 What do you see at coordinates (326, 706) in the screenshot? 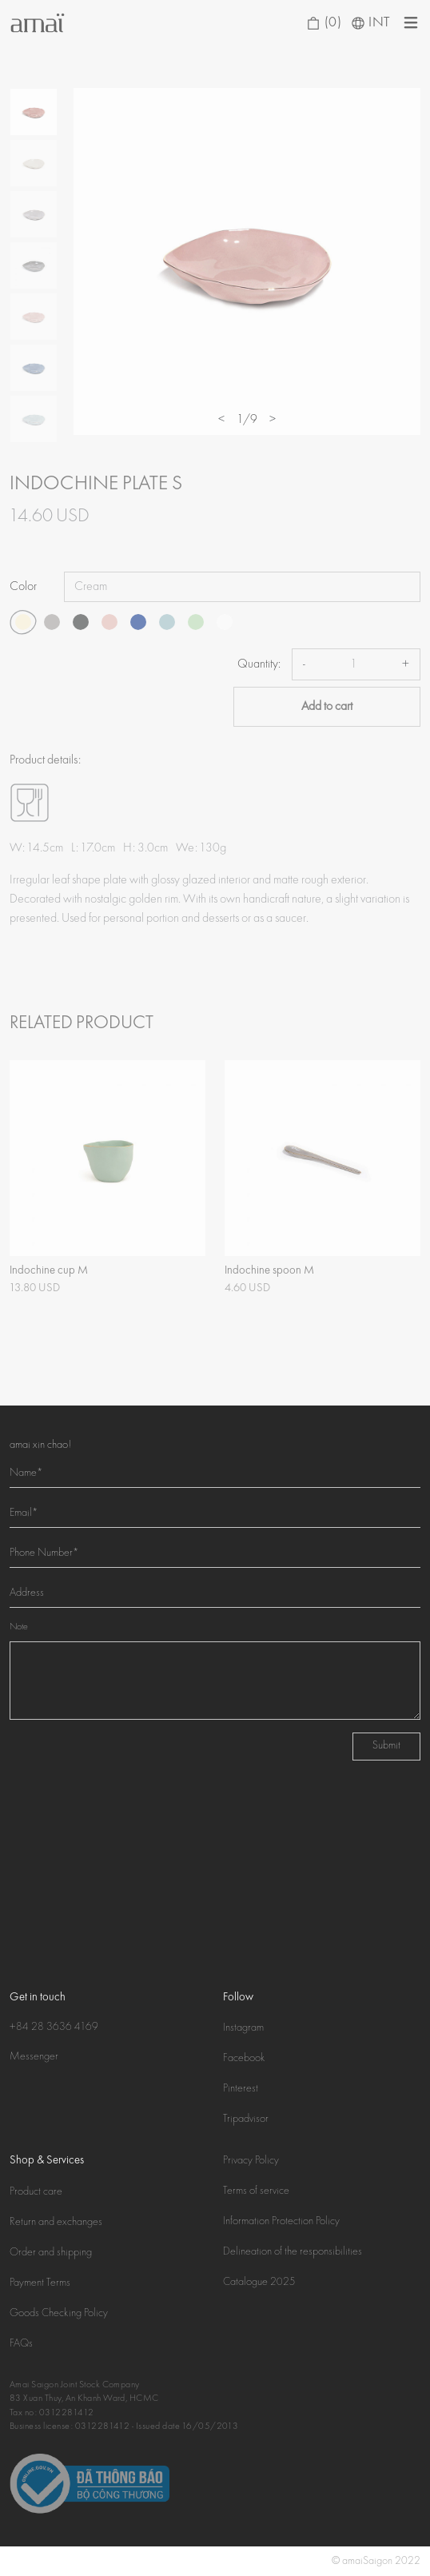
I see `Add to cart` at bounding box center [326, 706].